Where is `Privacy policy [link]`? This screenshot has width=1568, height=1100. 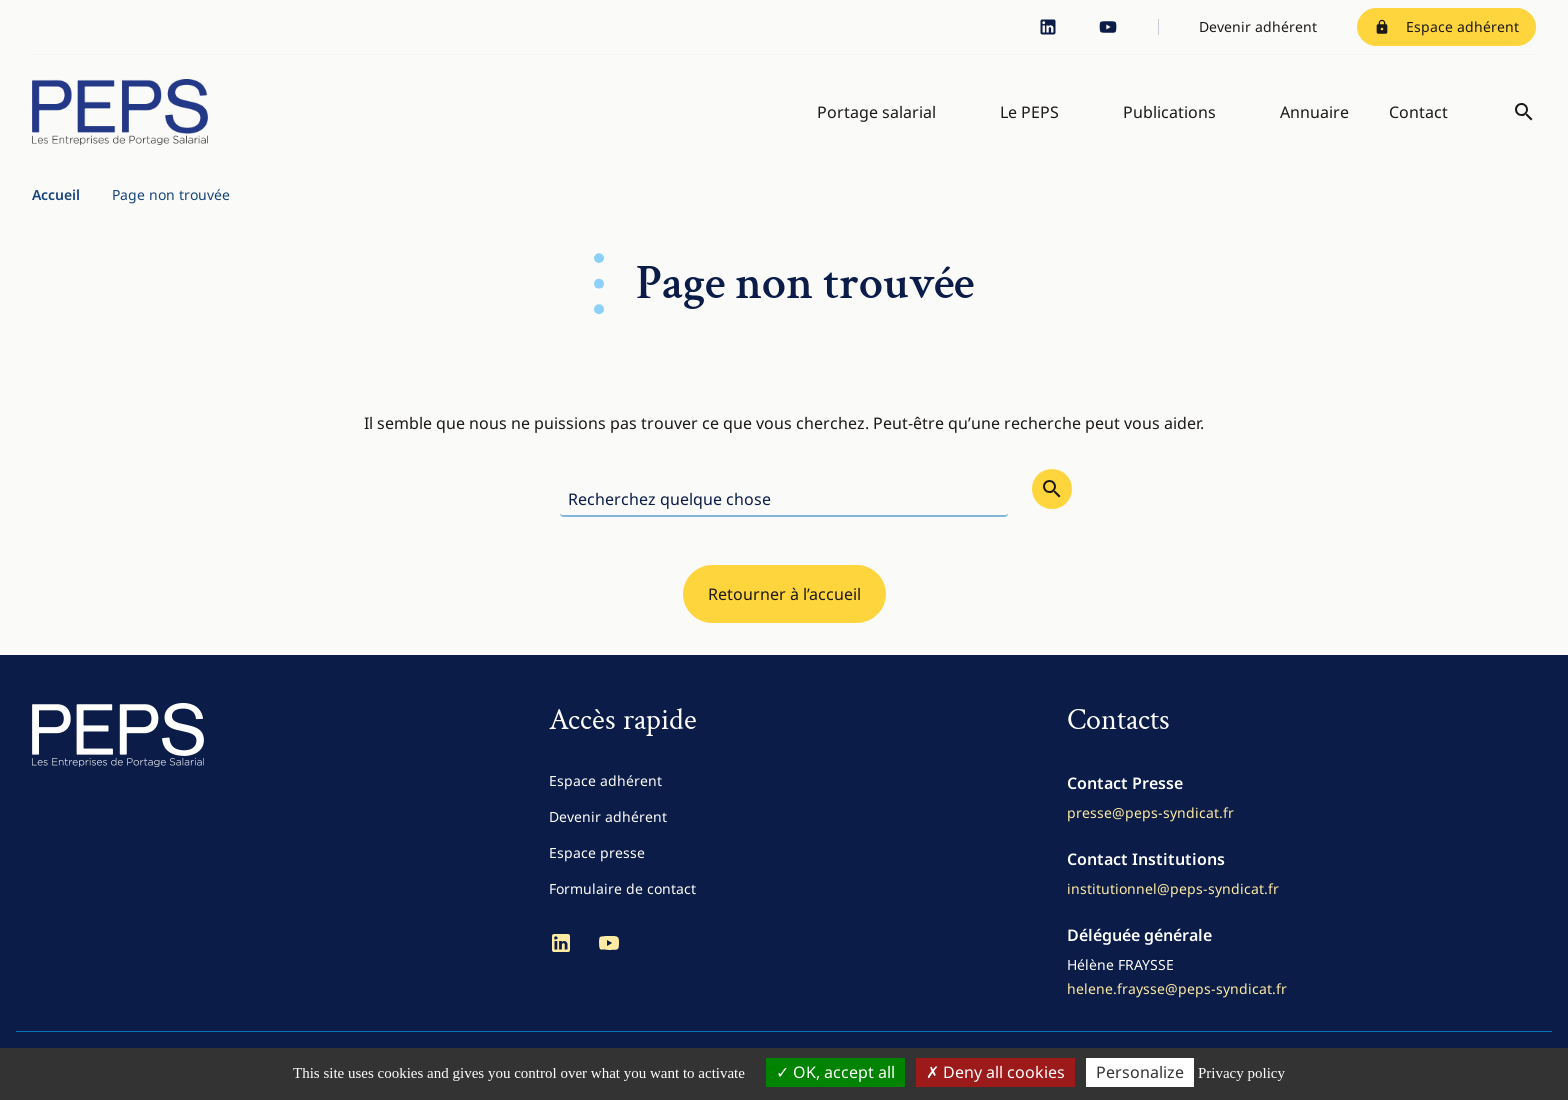
Privacy policy [link] is located at coordinates (1241, 1073).